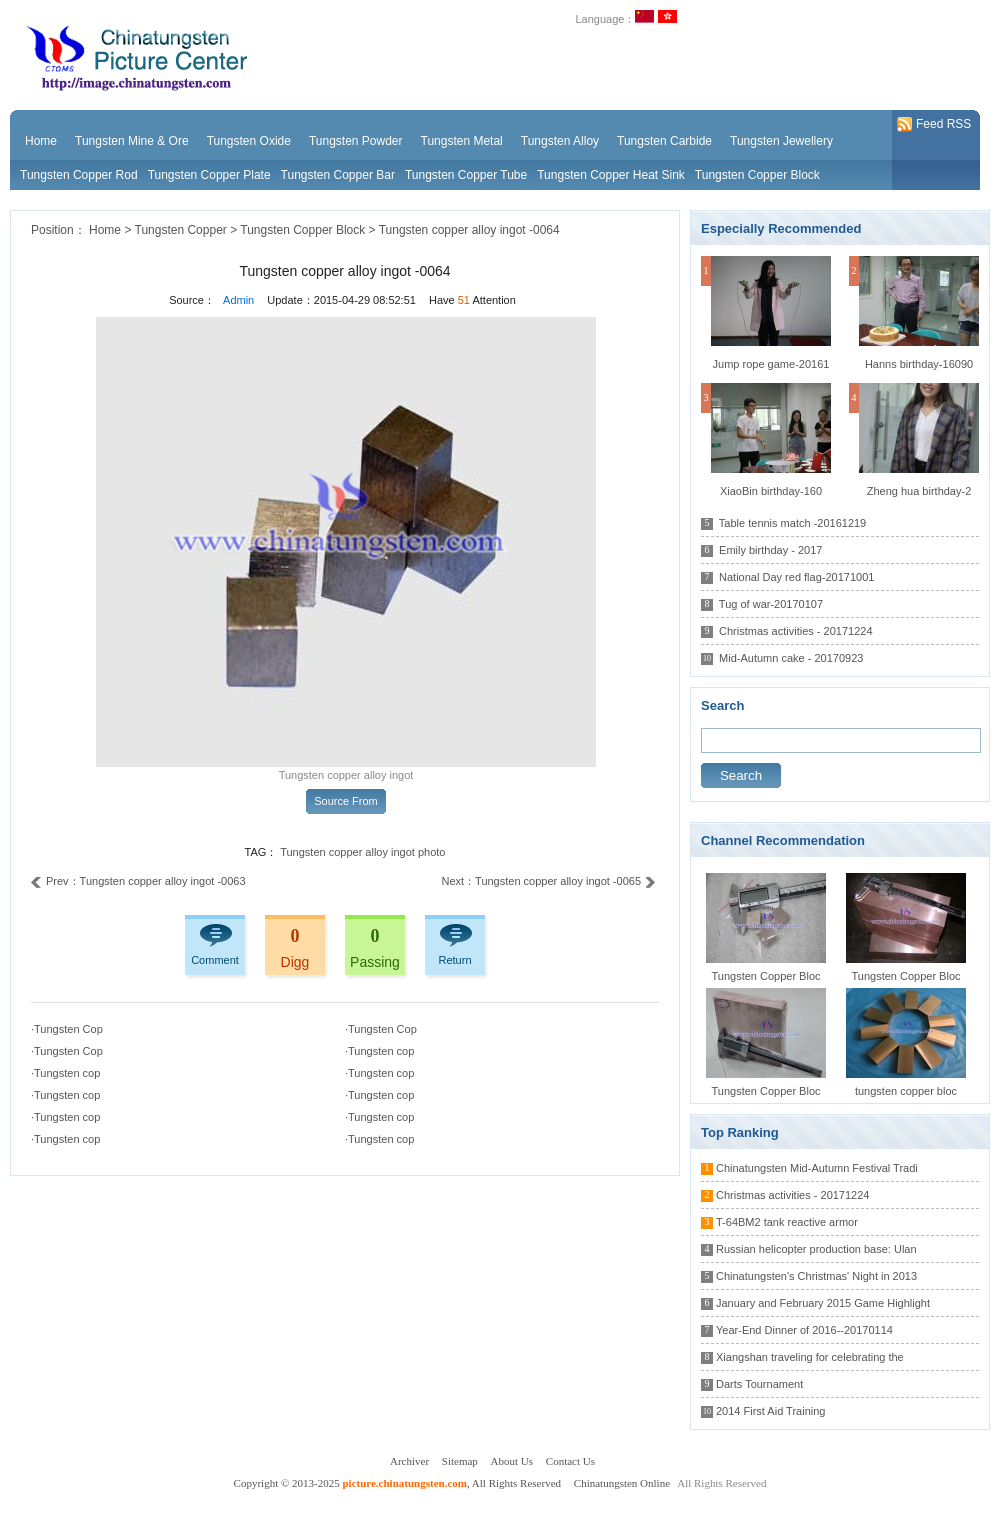 Image resolution: width=1000 pixels, height=1526 pixels. What do you see at coordinates (79, 175) in the screenshot?
I see `Tungsten Copper Rod` at bounding box center [79, 175].